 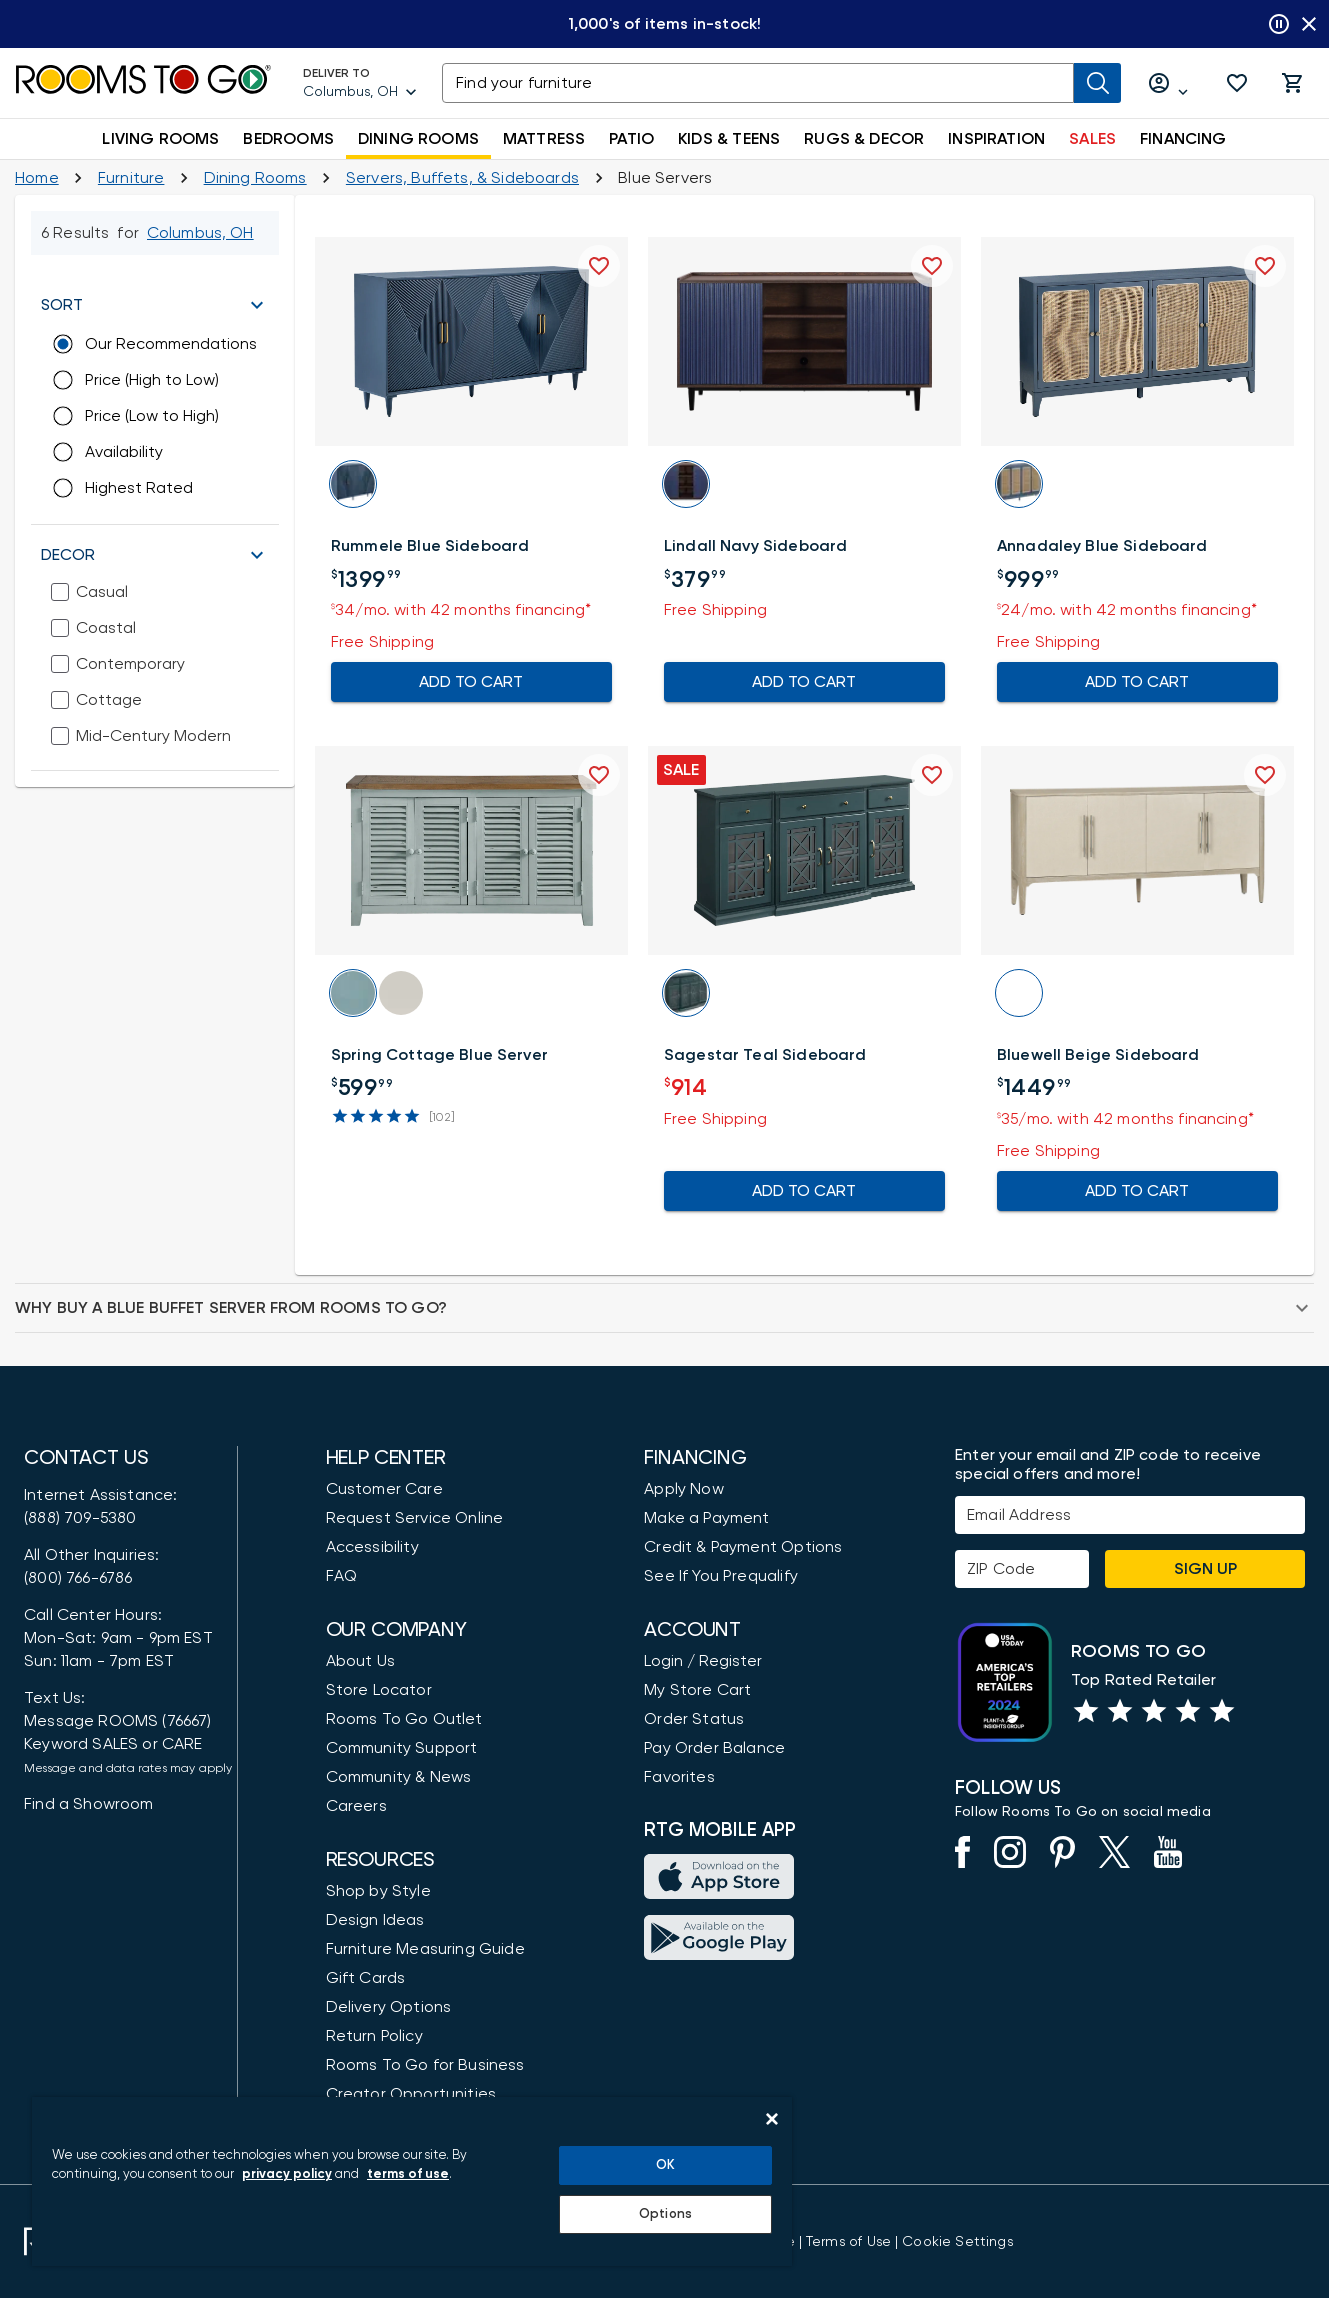 I want to click on [button], so click(x=1237, y=83).